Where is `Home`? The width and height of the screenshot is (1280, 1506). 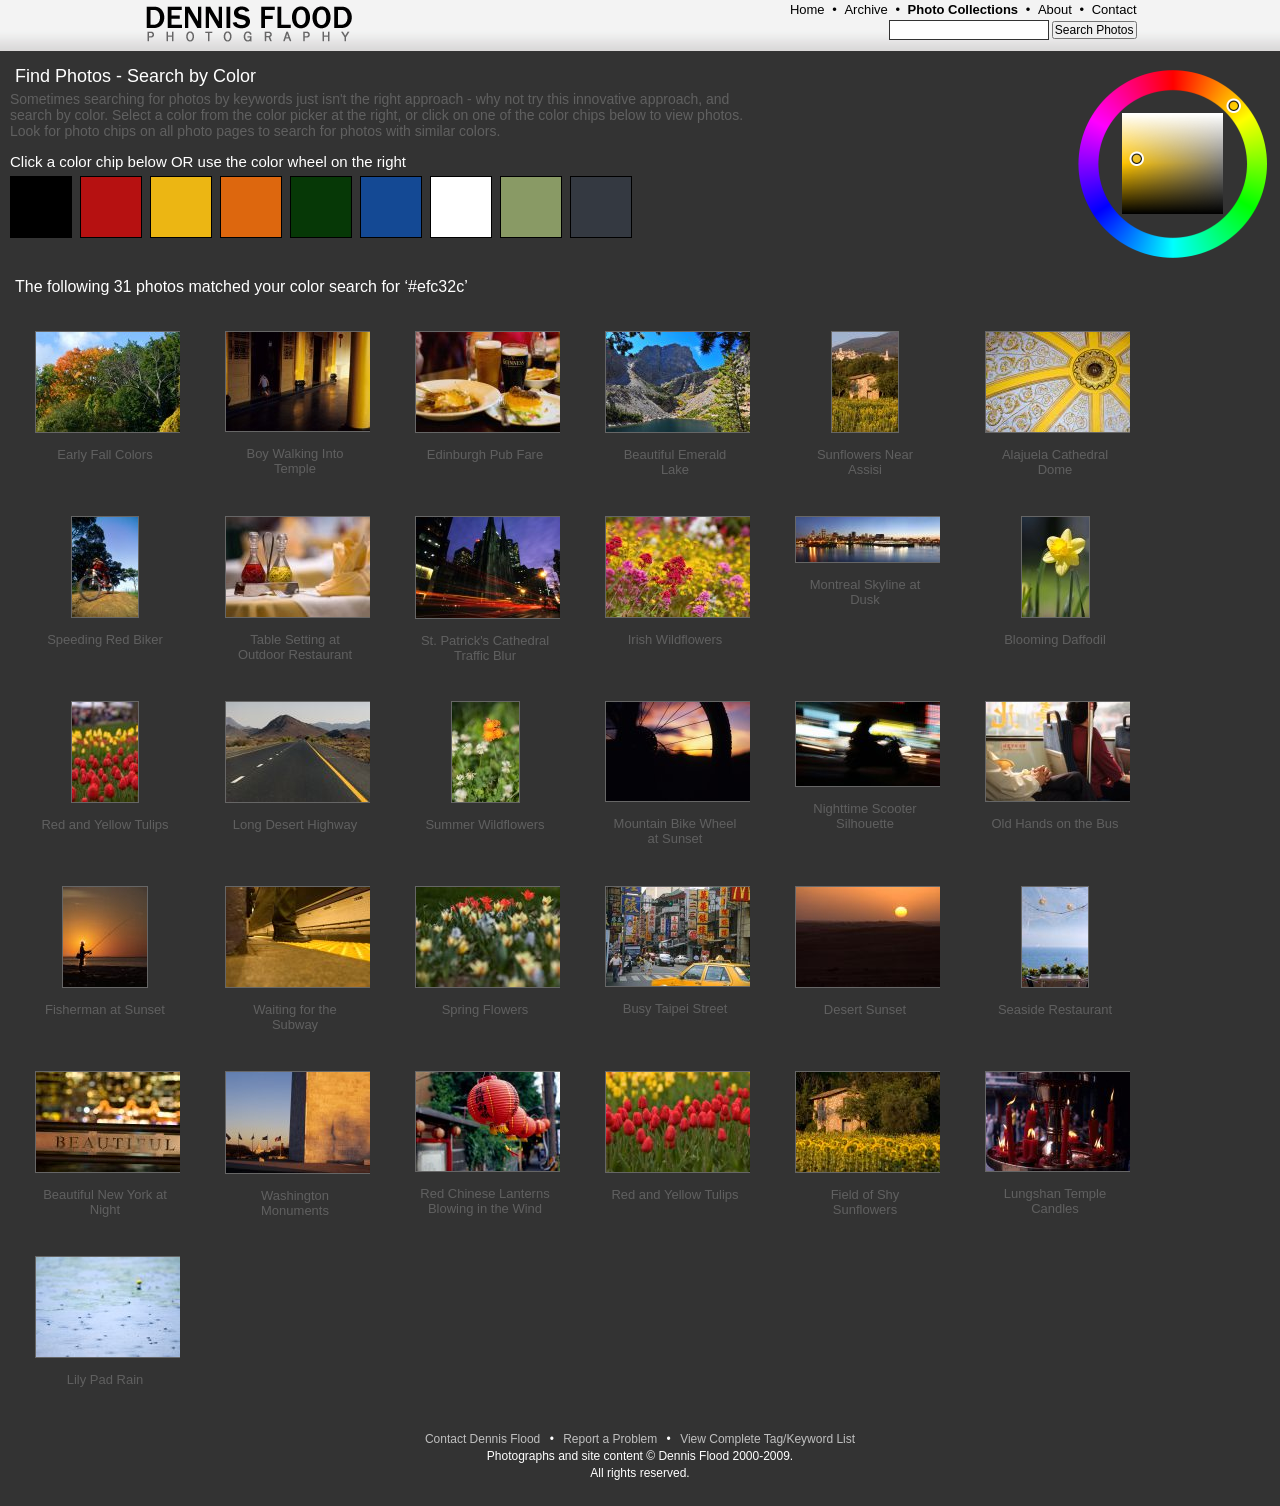
Home is located at coordinates (807, 9).